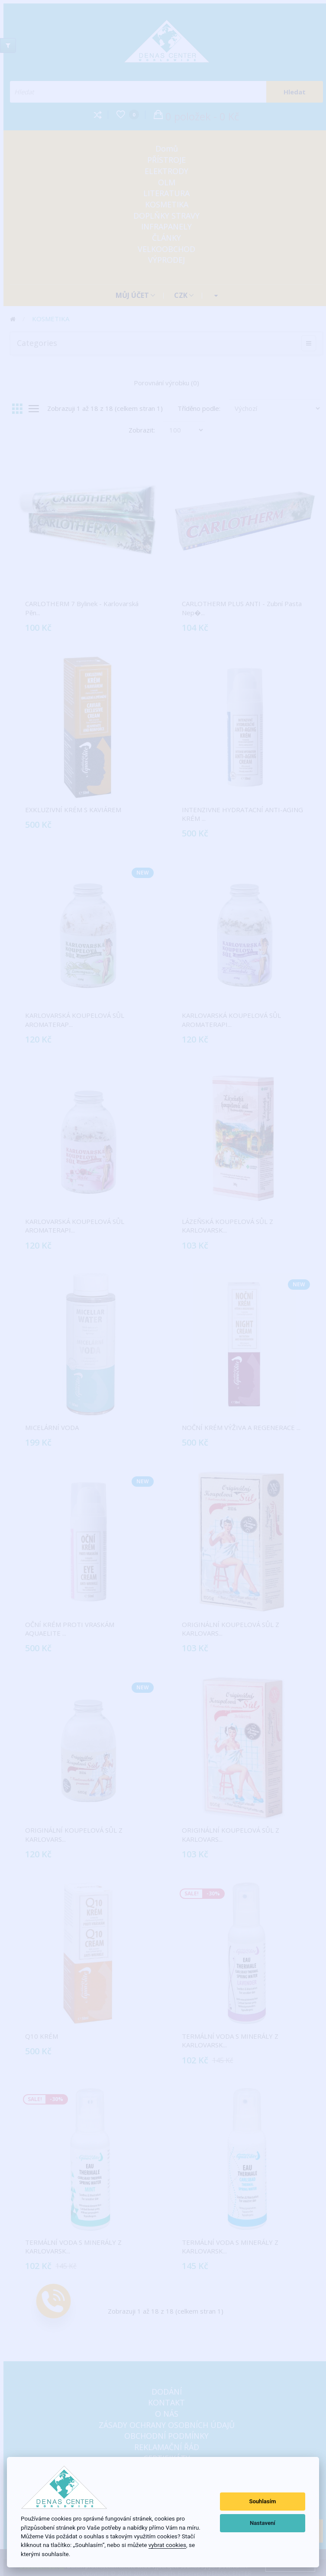  What do you see at coordinates (262, 2523) in the screenshot?
I see `Nastavení` at bounding box center [262, 2523].